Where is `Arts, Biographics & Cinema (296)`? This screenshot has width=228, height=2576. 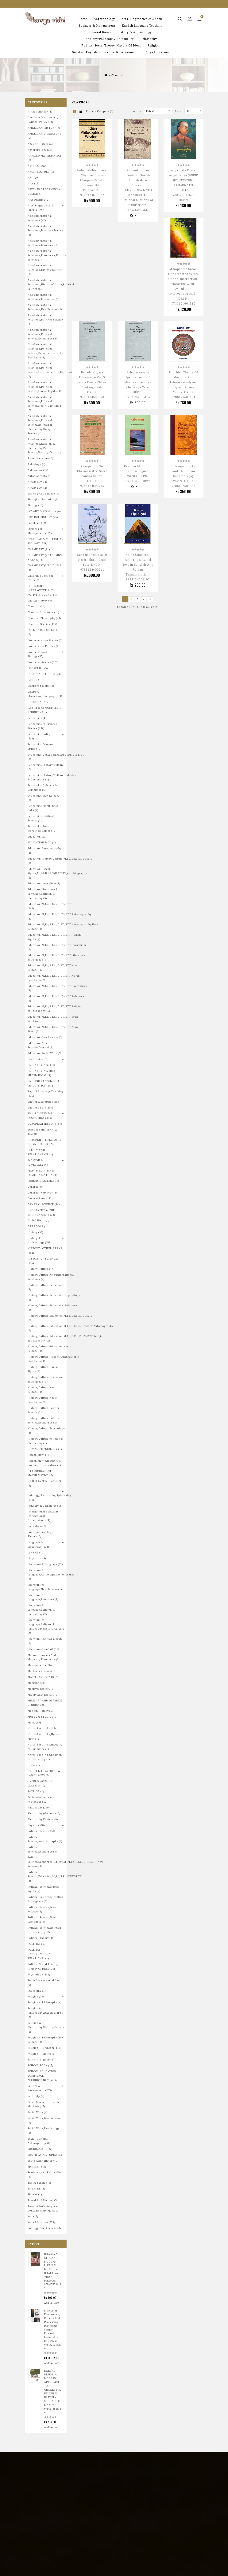
Arts, Biographics & Cinema (296) is located at coordinates (41, 208).